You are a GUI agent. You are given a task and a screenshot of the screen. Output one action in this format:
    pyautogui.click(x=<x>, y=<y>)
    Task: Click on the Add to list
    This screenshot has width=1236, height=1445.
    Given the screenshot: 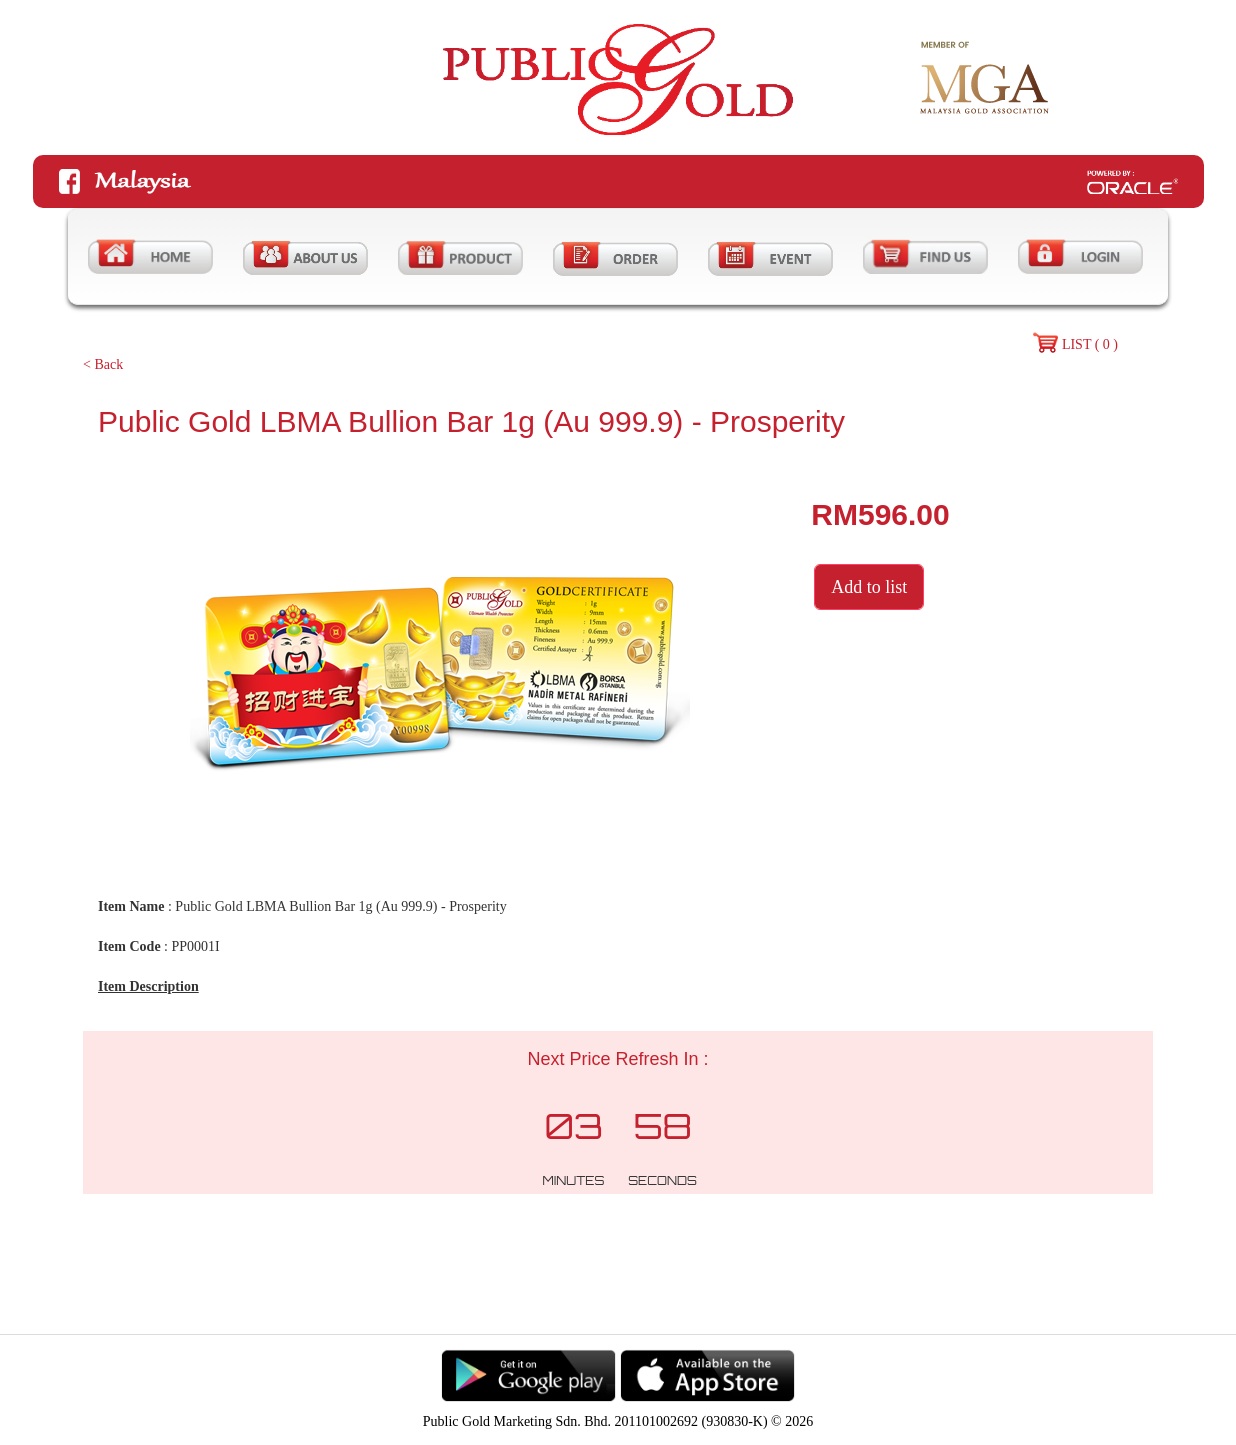 What is the action you would take?
    pyautogui.click(x=869, y=587)
    